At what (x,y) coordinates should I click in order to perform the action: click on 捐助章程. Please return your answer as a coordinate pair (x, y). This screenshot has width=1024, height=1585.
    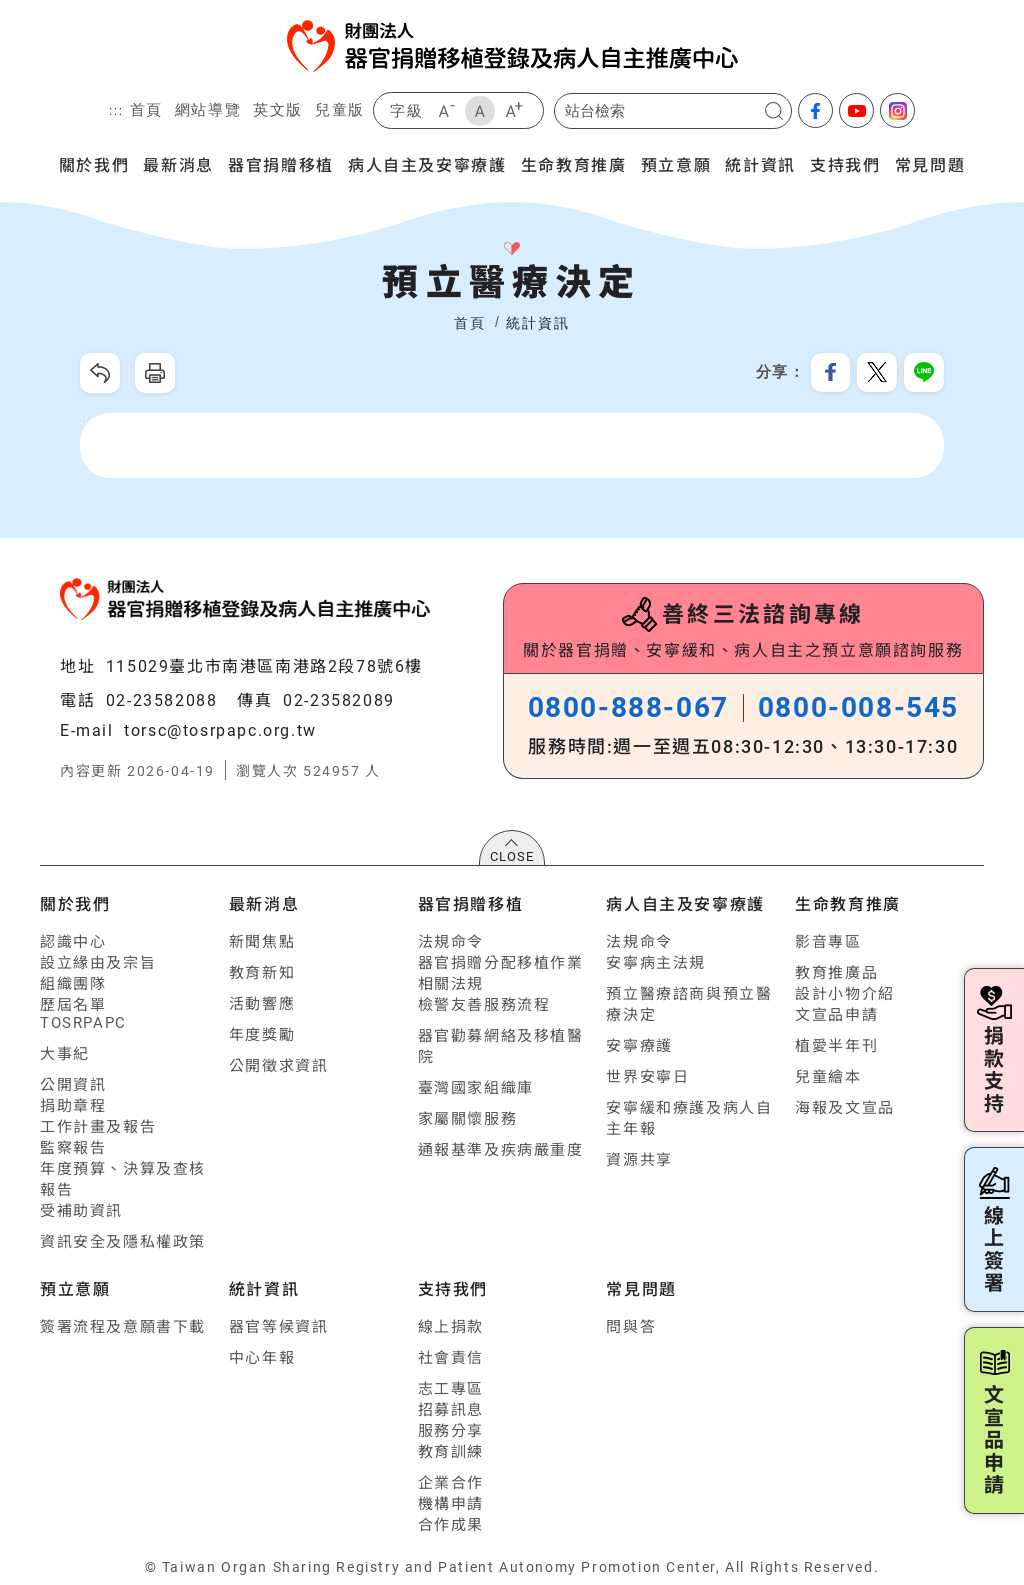
    Looking at the image, I should click on (73, 1106).